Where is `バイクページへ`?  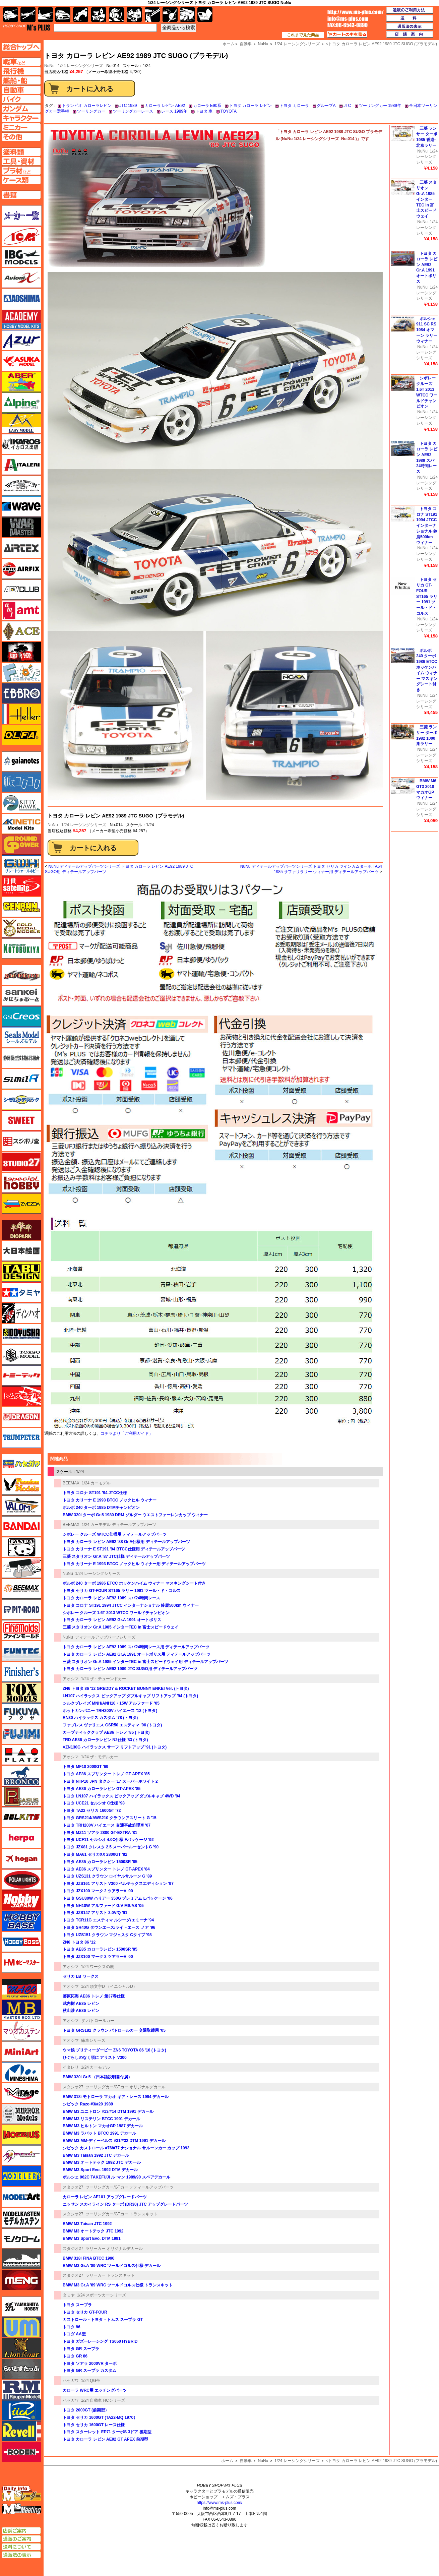
バイクページへ is located at coordinates (21, 99).